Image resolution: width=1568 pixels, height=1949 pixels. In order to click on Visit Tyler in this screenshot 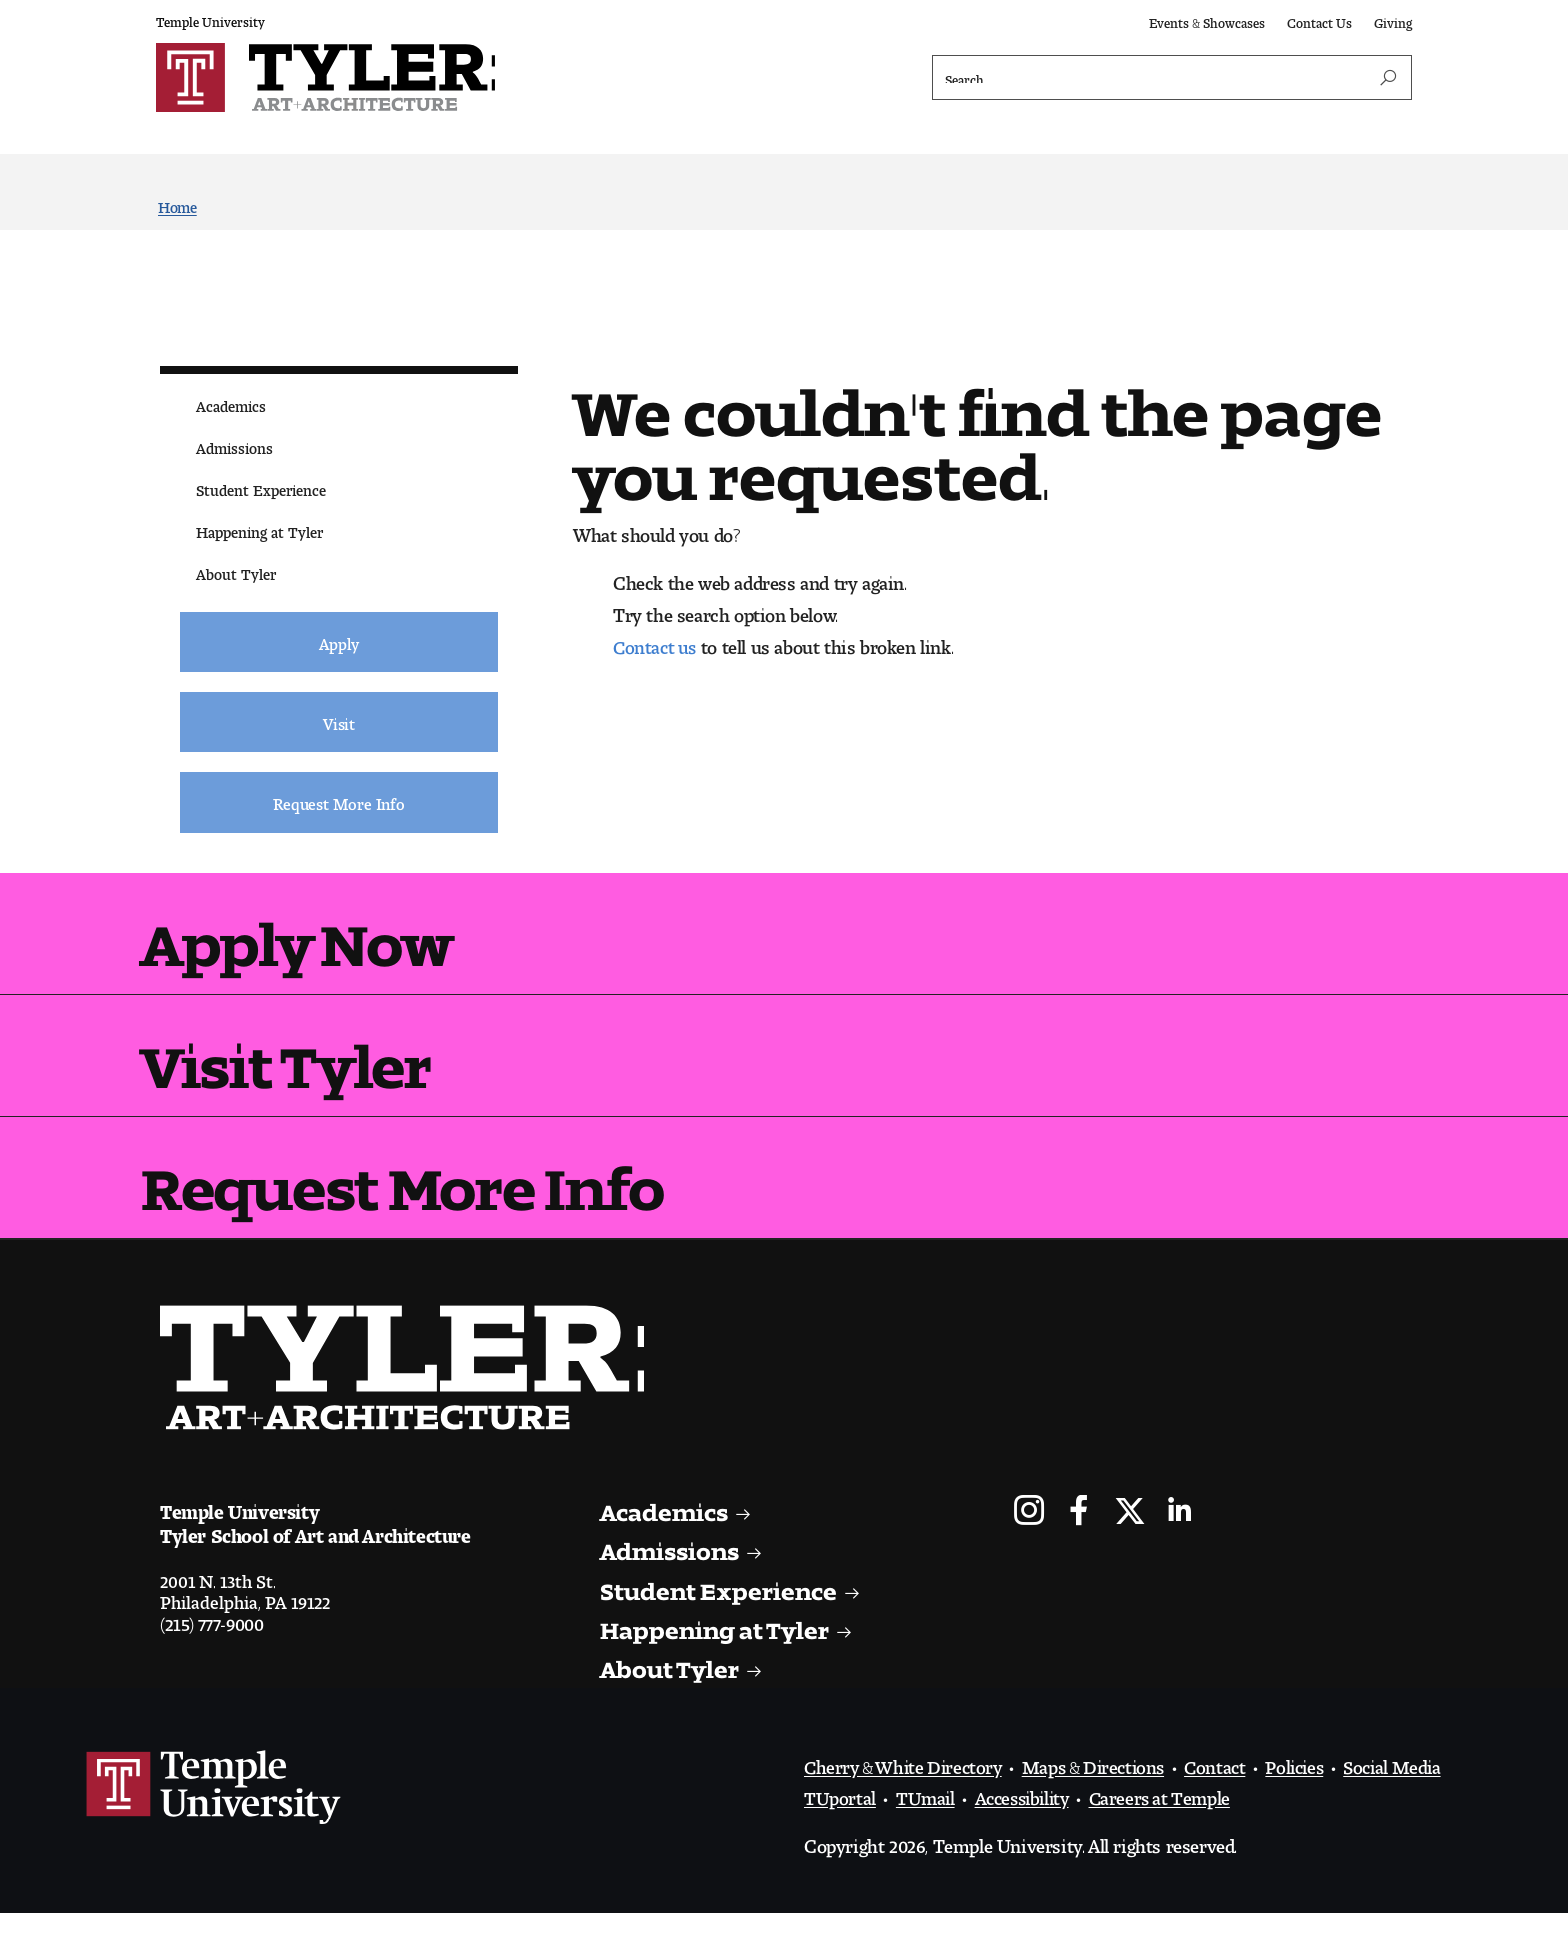, I will do `click(316, 1065)`.